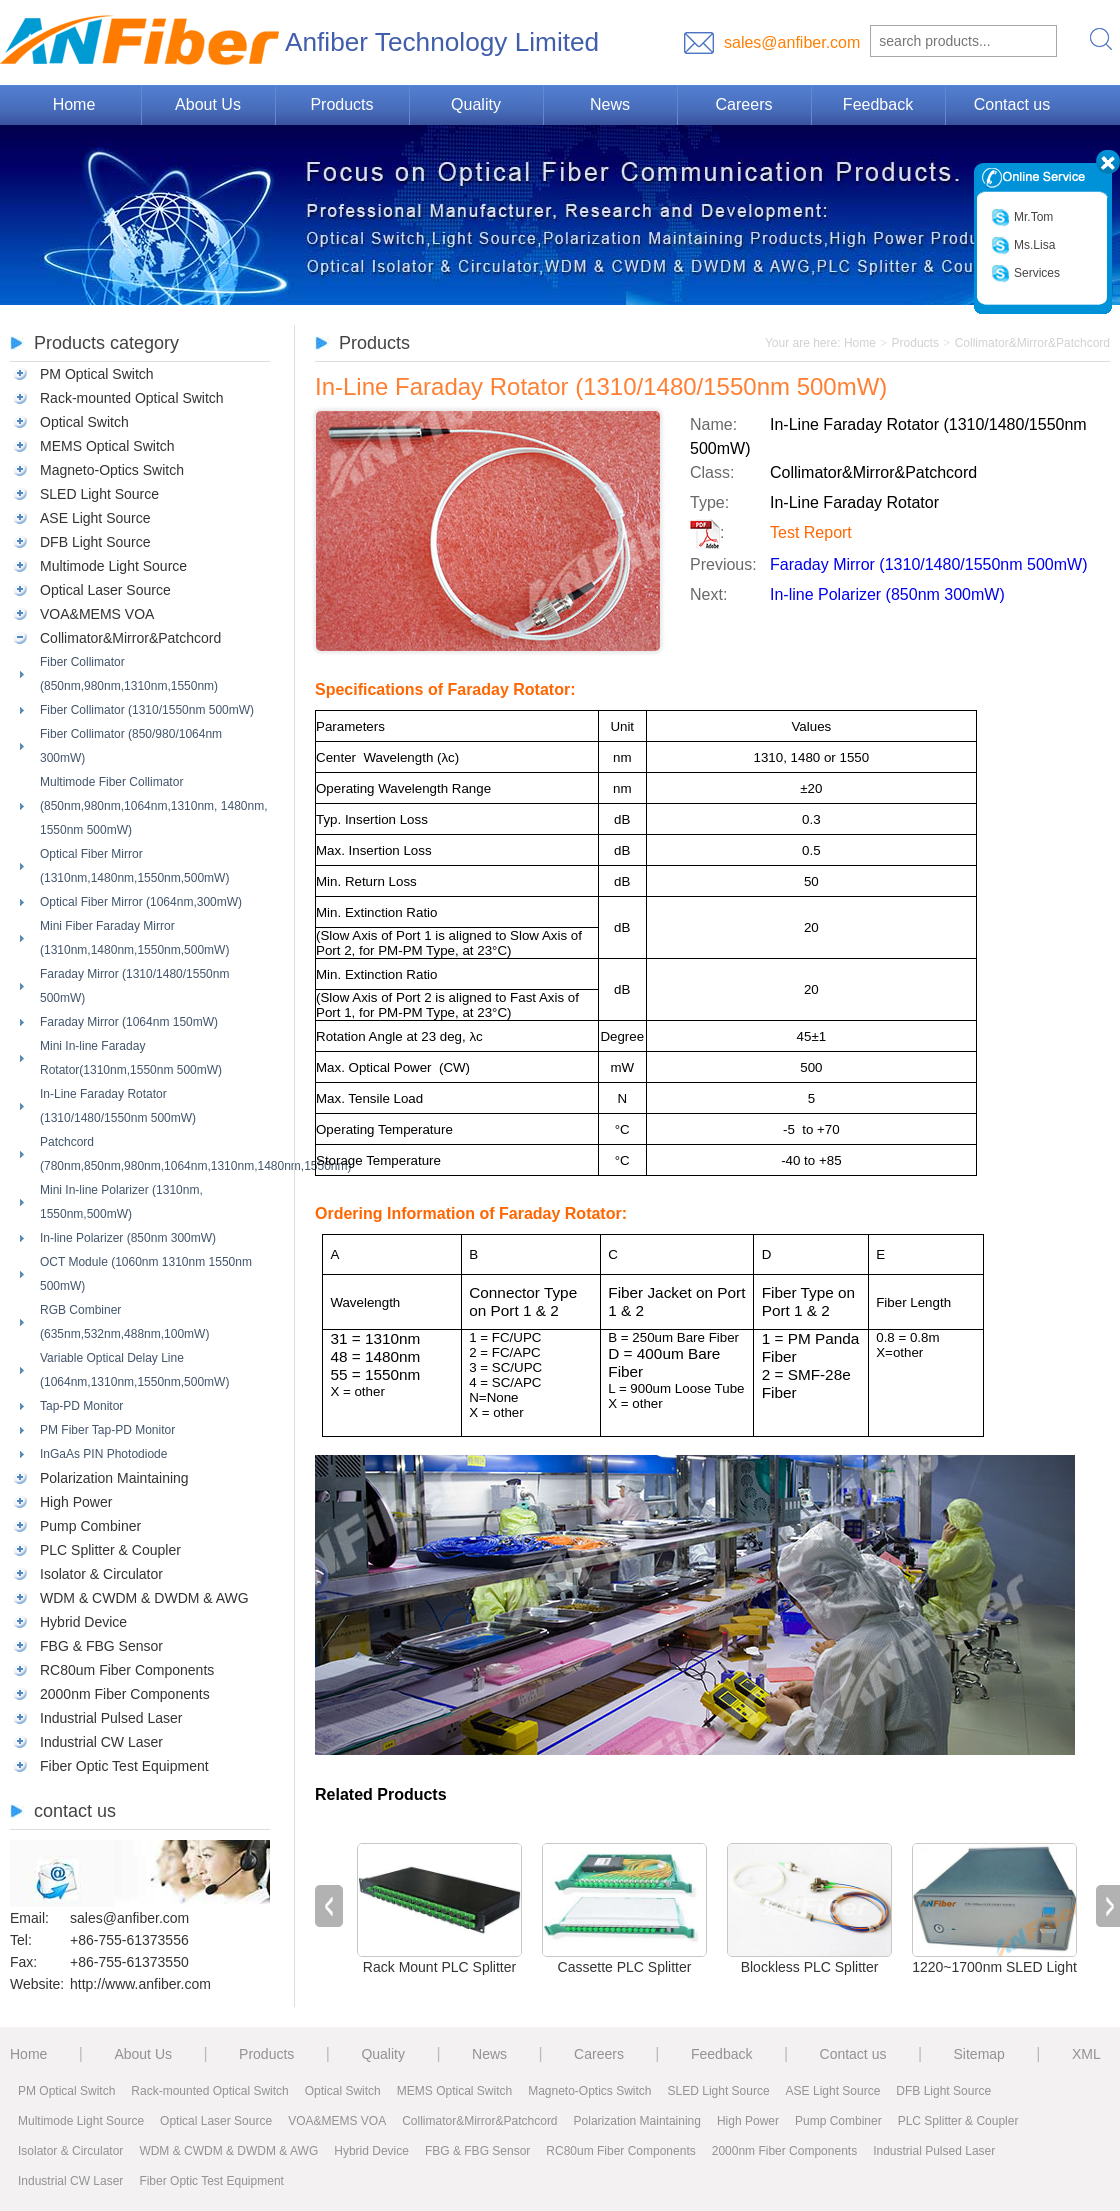 The width and height of the screenshot is (1120, 2211). Describe the element at coordinates (125, 1694) in the screenshot. I see `2000nm Fiber Components` at that location.